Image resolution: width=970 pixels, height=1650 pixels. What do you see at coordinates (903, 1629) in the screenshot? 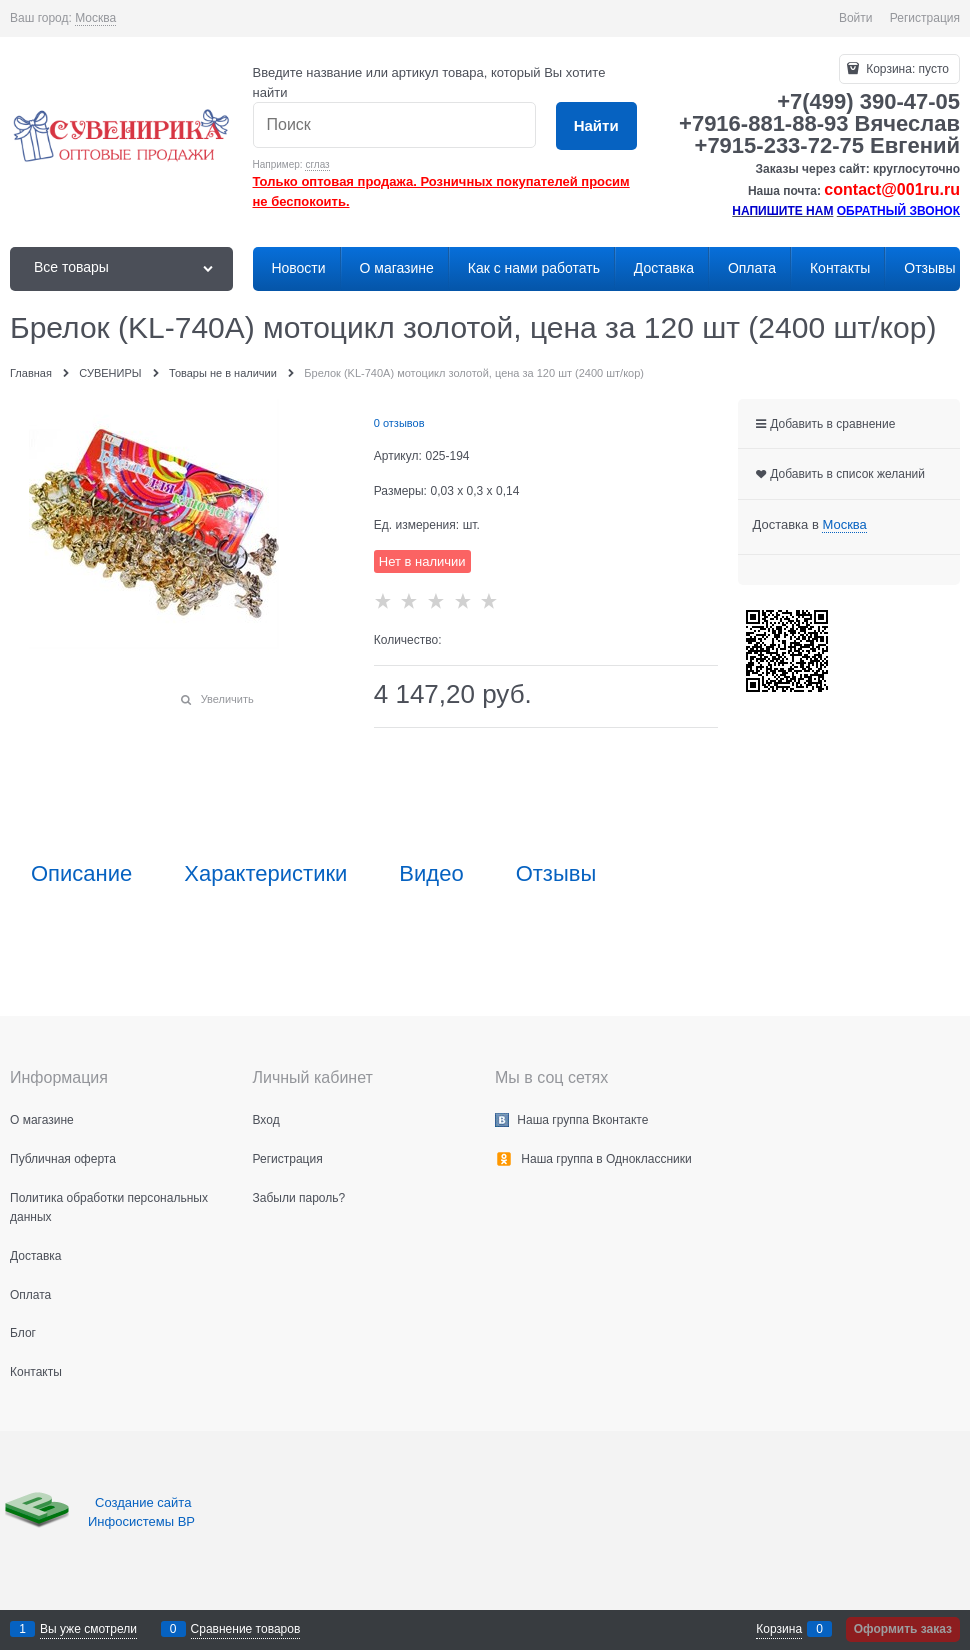
I see `Оформить заказ` at bounding box center [903, 1629].